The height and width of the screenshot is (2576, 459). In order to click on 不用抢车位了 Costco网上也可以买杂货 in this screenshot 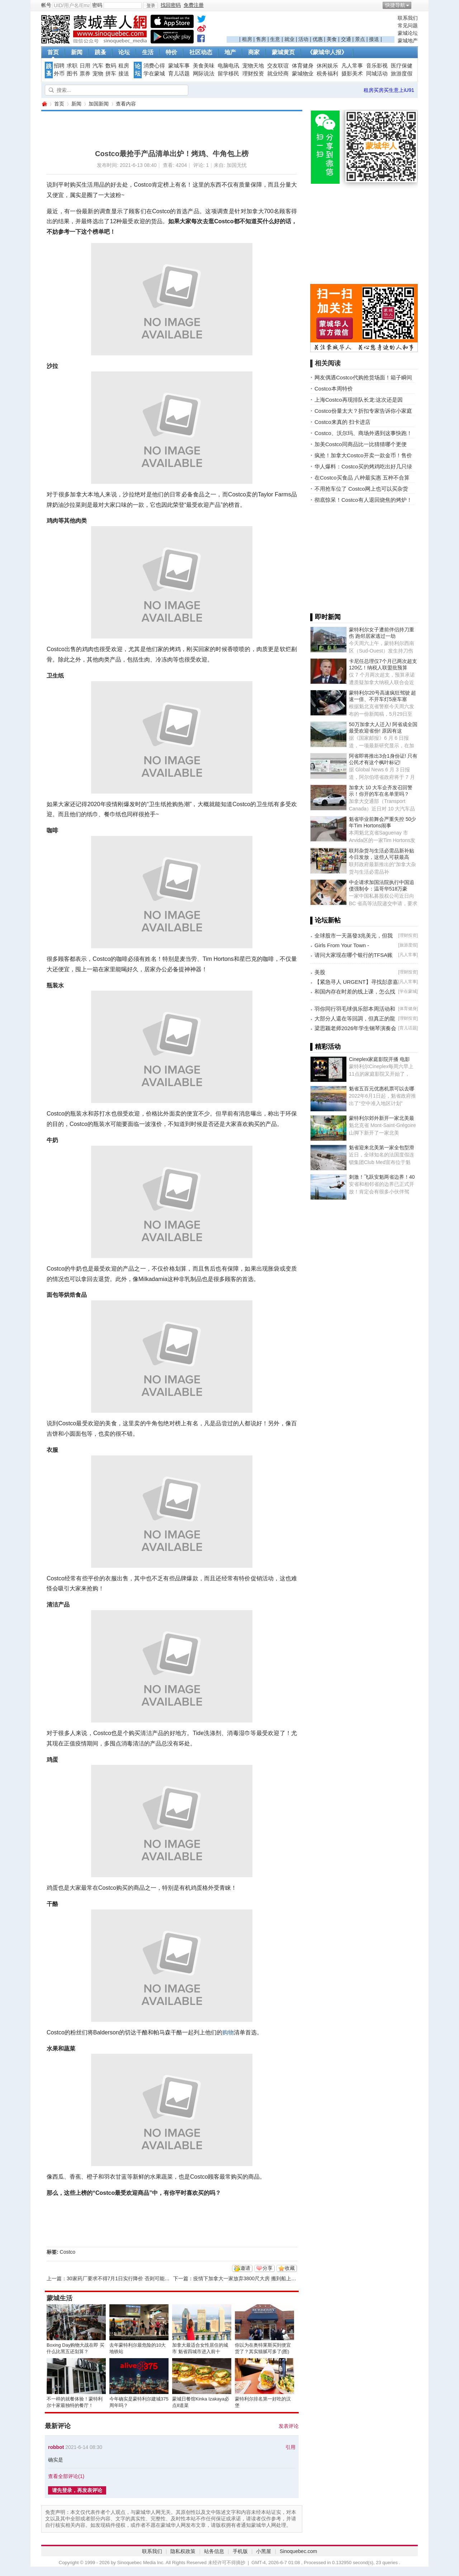, I will do `click(361, 489)`.